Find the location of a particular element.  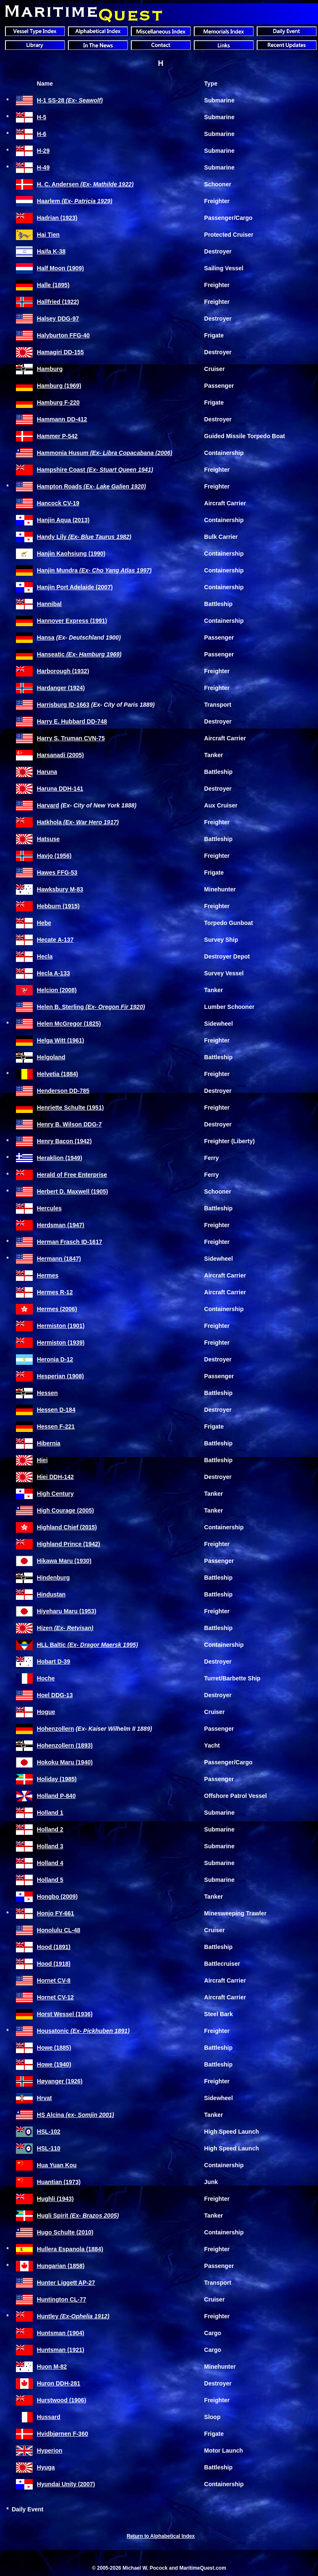

Hardanger (1924) is located at coordinates (61, 687).